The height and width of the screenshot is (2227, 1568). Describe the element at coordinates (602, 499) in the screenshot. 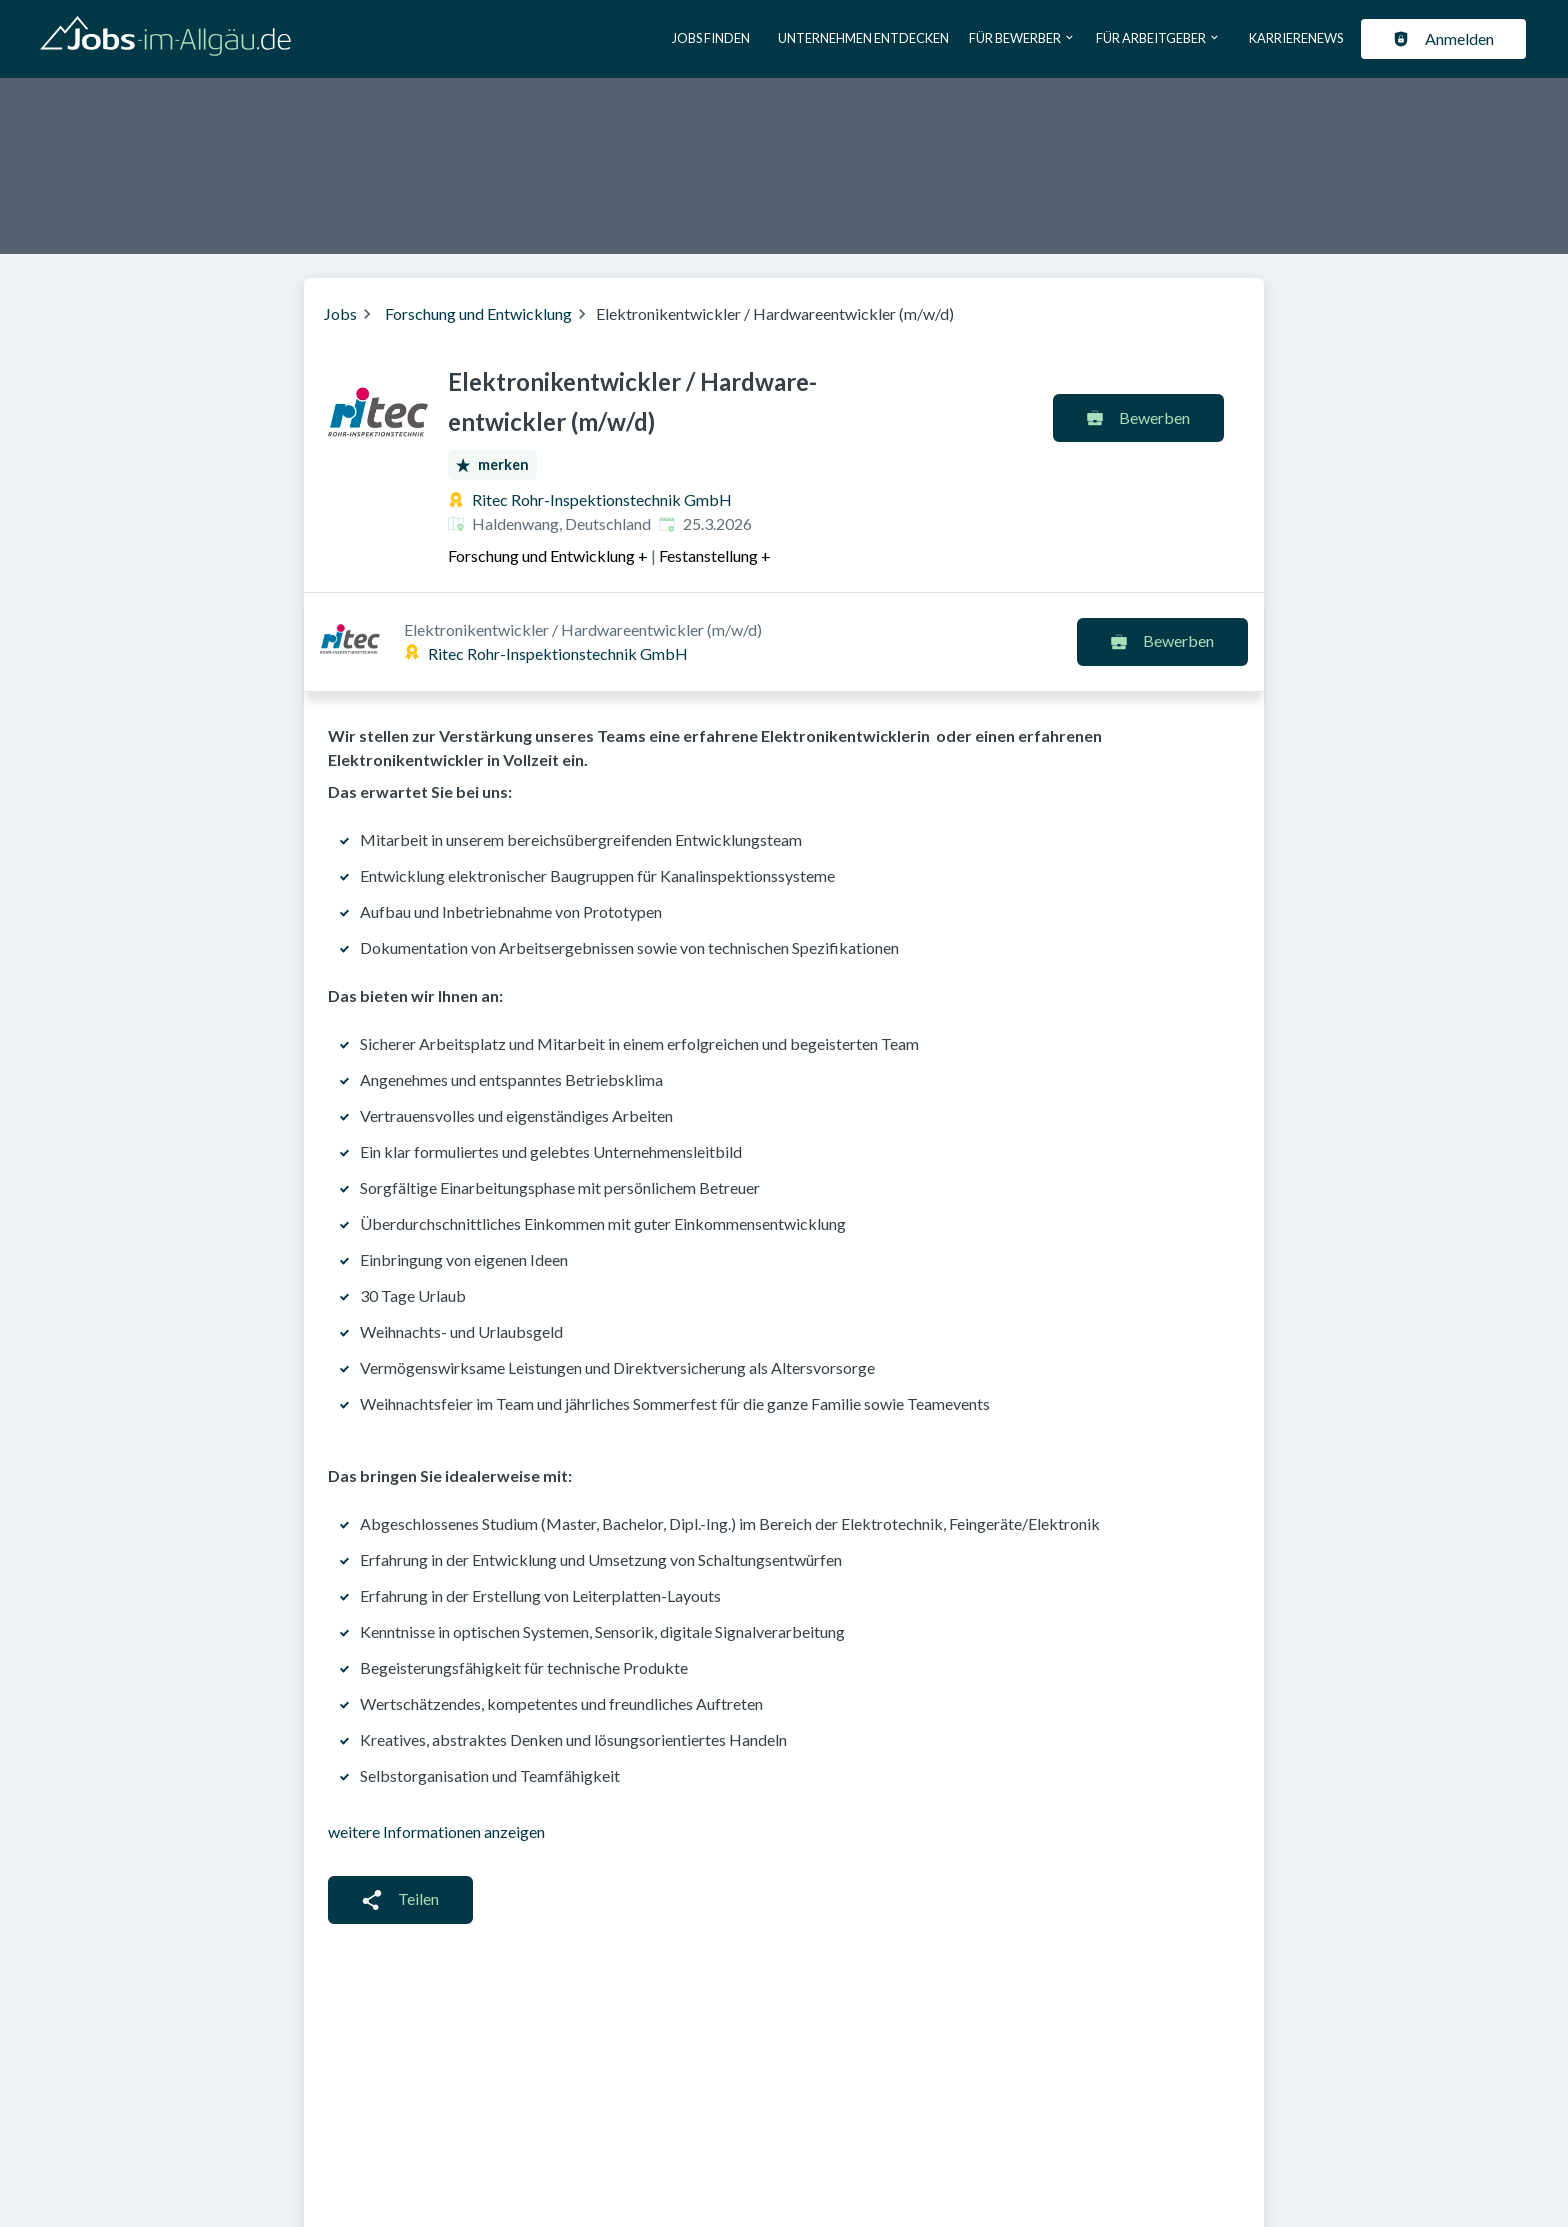

I see `Ritec Rohr-Inspektionstechnik GmbH` at that location.